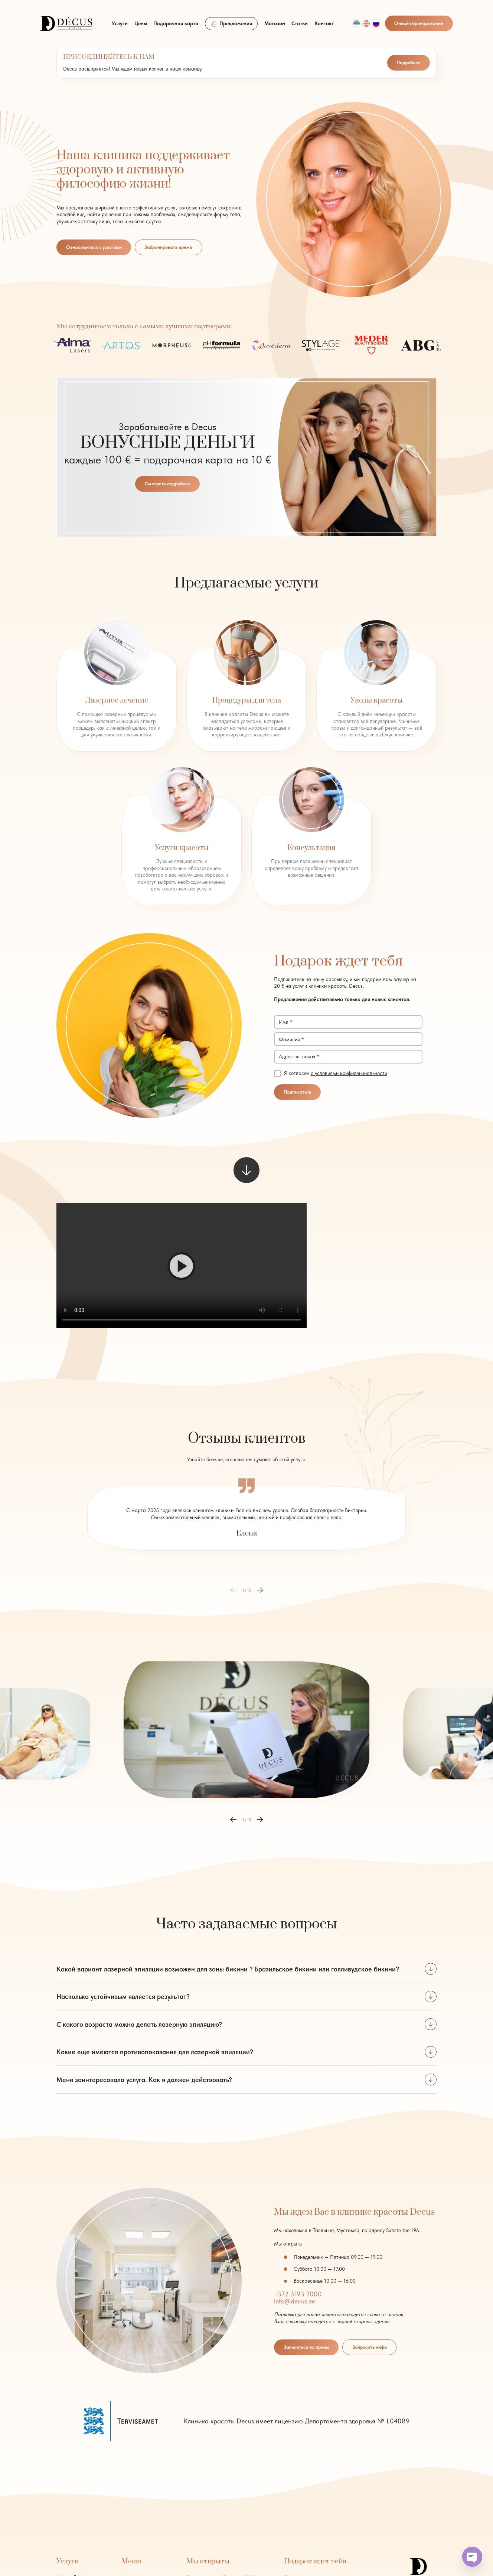 The height and width of the screenshot is (2576, 493). What do you see at coordinates (66, 23) in the screenshot?
I see `[logo]` at bounding box center [66, 23].